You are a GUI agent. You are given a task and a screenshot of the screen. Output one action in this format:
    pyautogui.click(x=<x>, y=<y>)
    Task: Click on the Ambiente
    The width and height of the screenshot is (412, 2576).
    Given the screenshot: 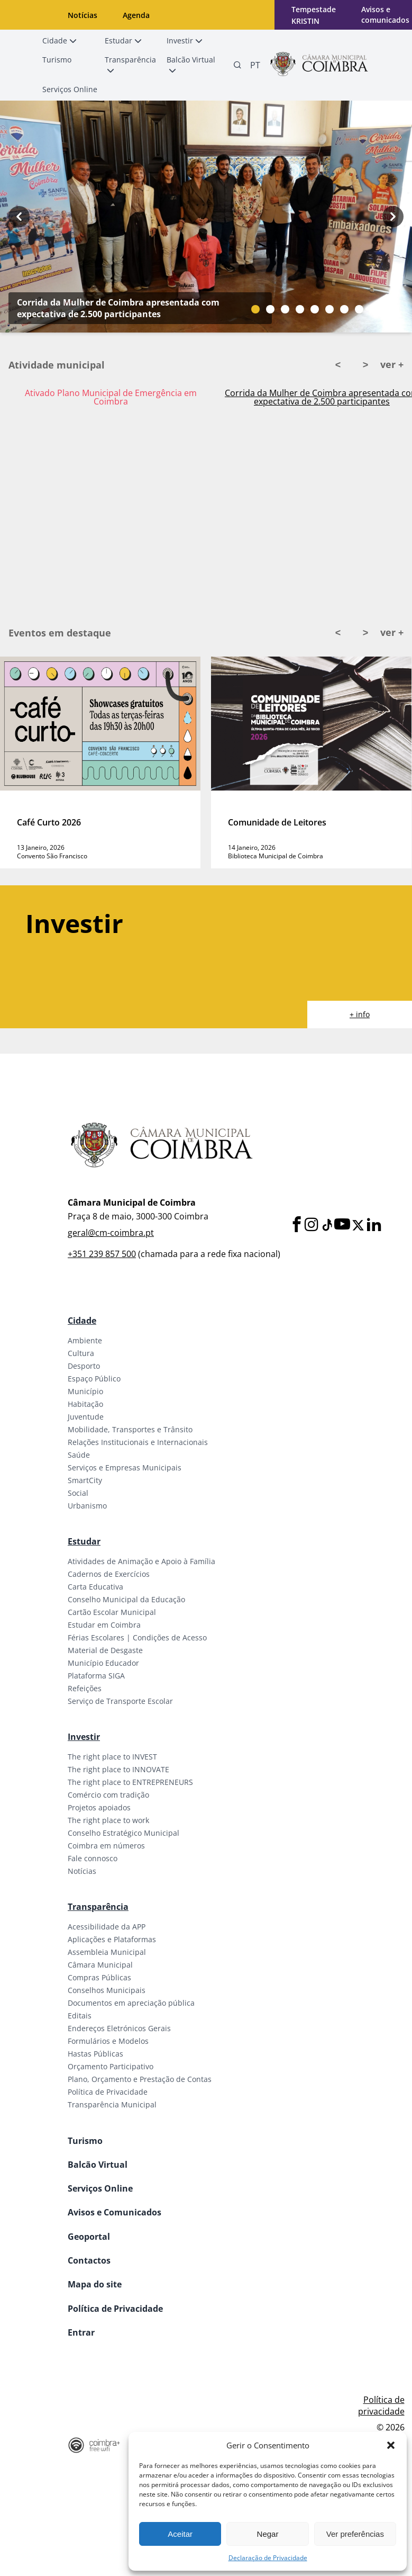 What is the action you would take?
    pyautogui.click(x=85, y=1340)
    